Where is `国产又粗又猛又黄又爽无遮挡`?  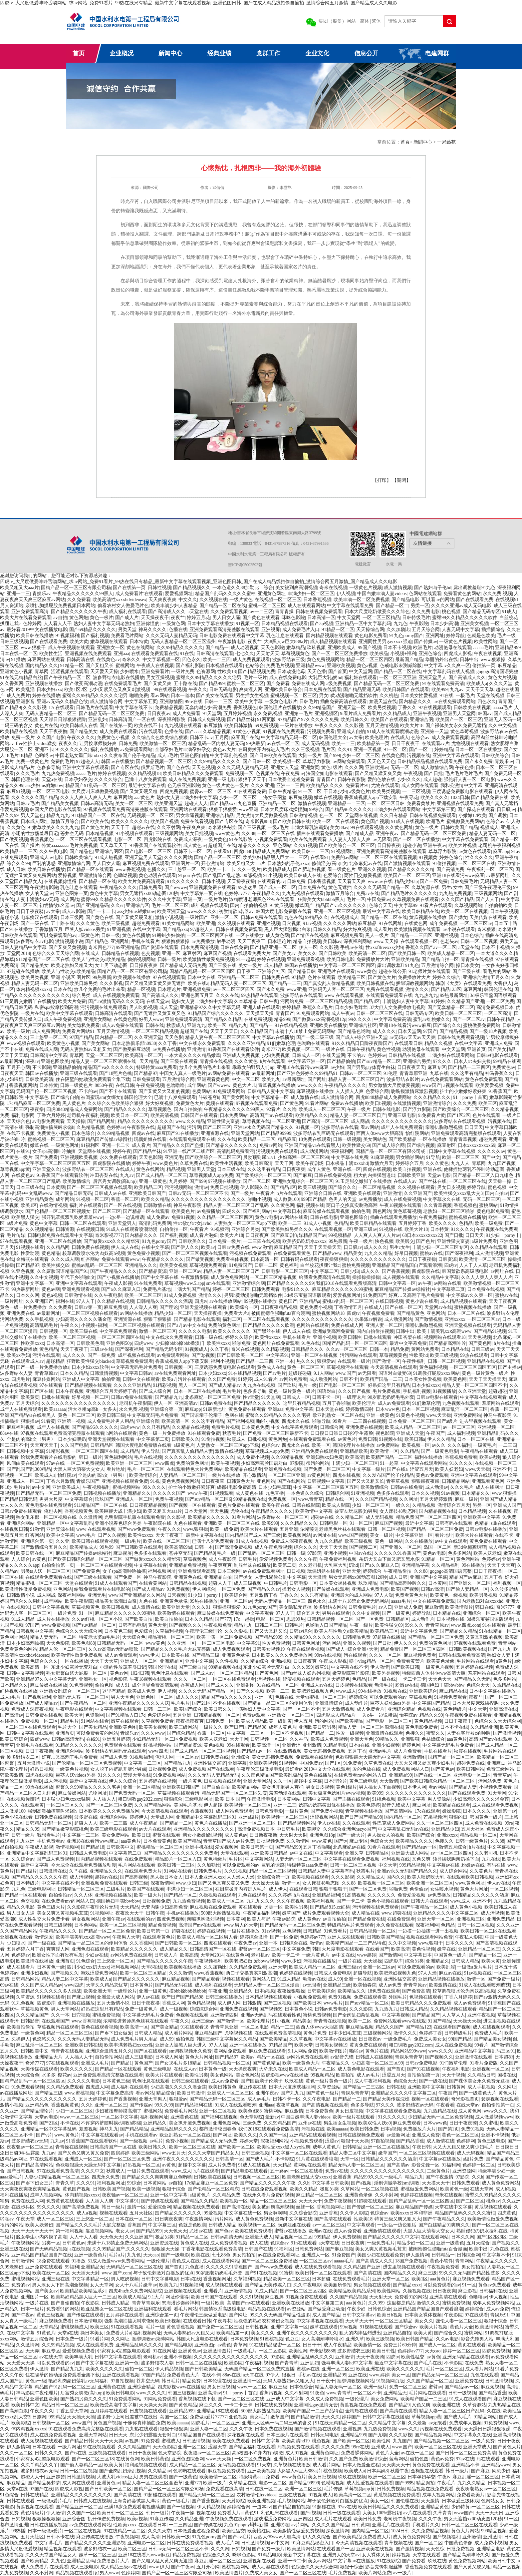 国产又粗又猛又黄又爽无遮挡 is located at coordinates (155, 983).